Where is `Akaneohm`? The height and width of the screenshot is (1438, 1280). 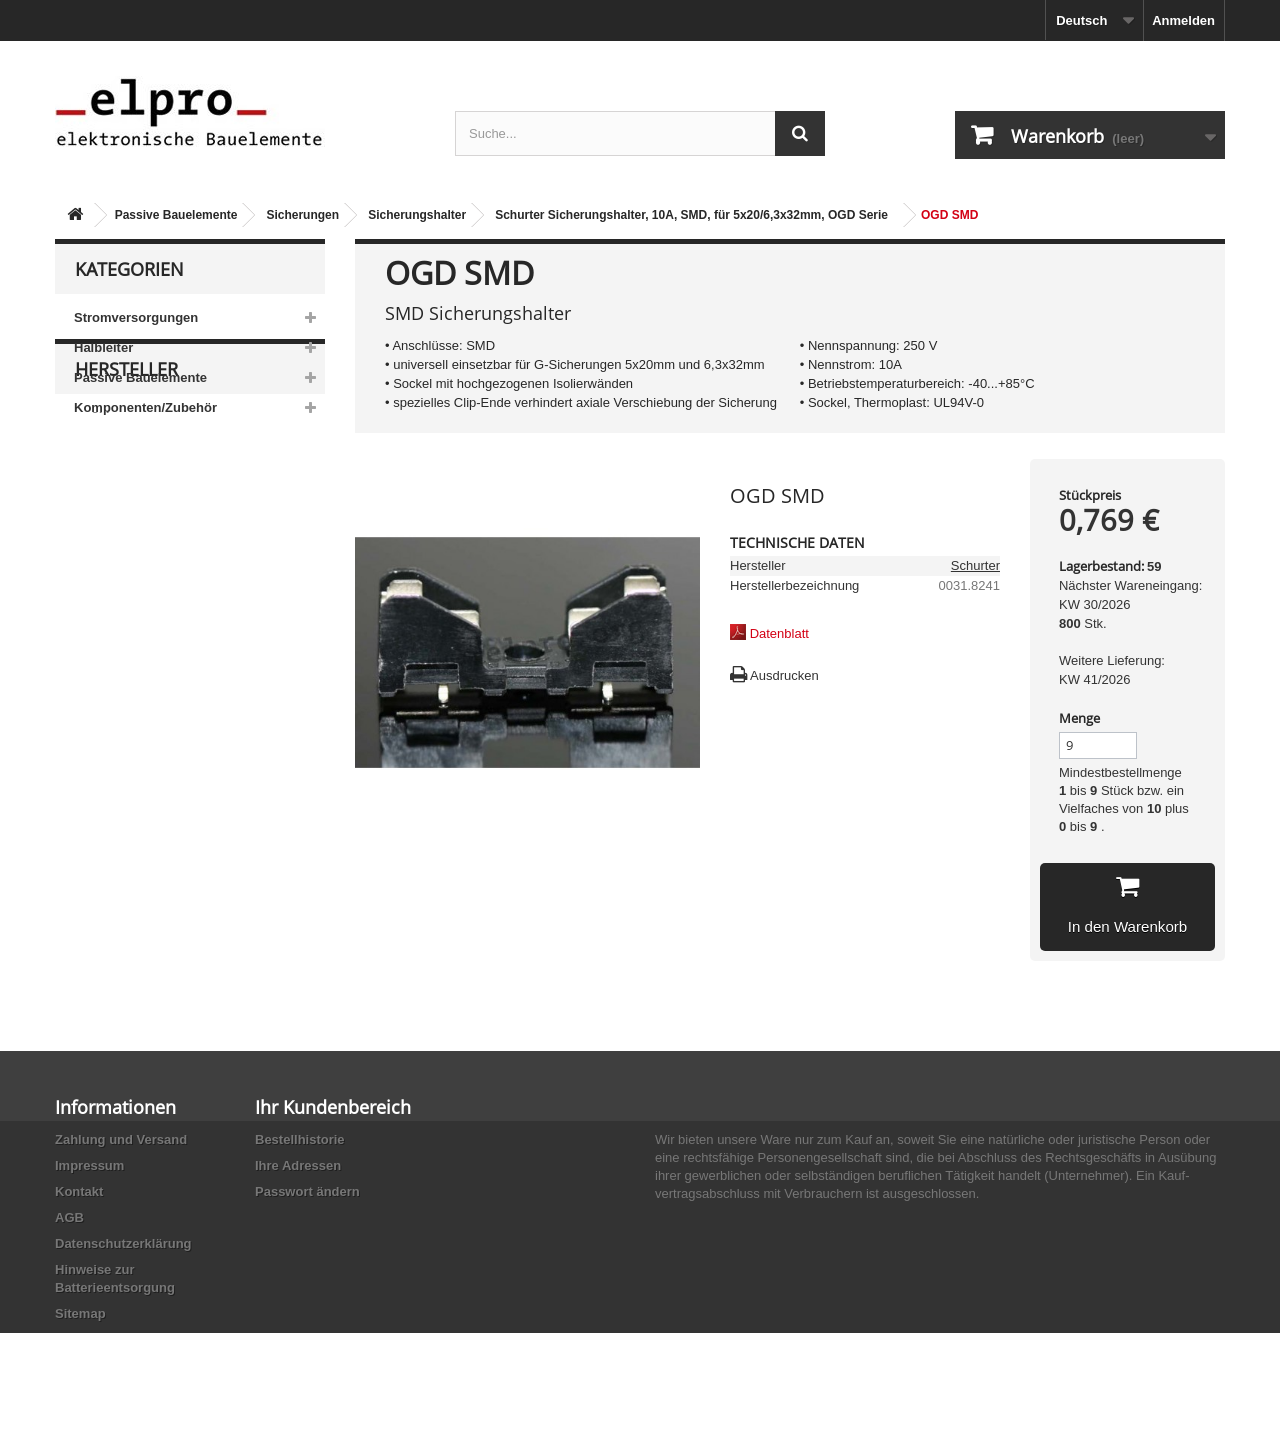 Akaneohm is located at coordinates (121, 701).